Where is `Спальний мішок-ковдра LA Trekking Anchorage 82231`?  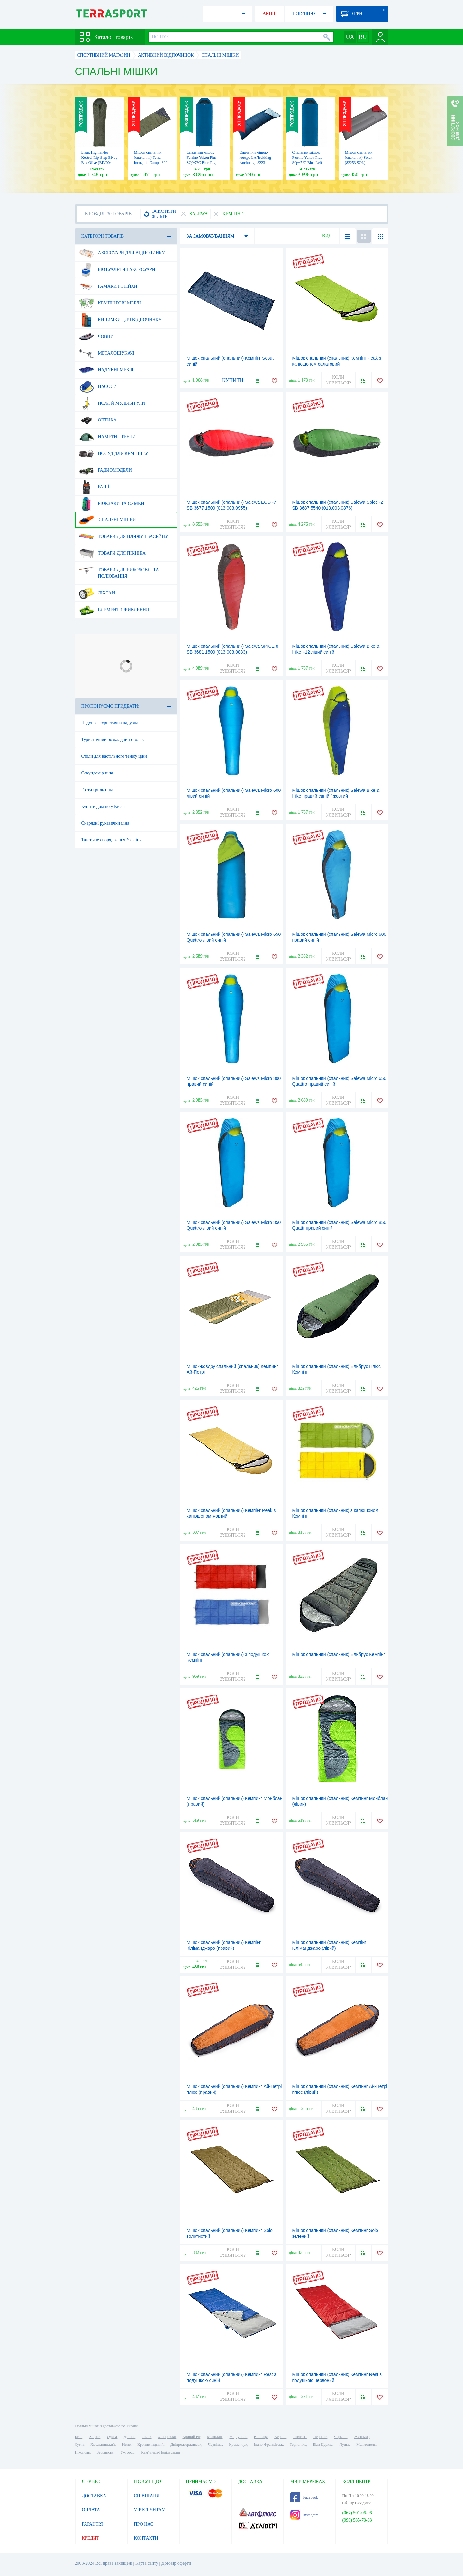
Спальний мішок-ковдра LA Trekking Anchorage 82231 is located at coordinates (255, 157).